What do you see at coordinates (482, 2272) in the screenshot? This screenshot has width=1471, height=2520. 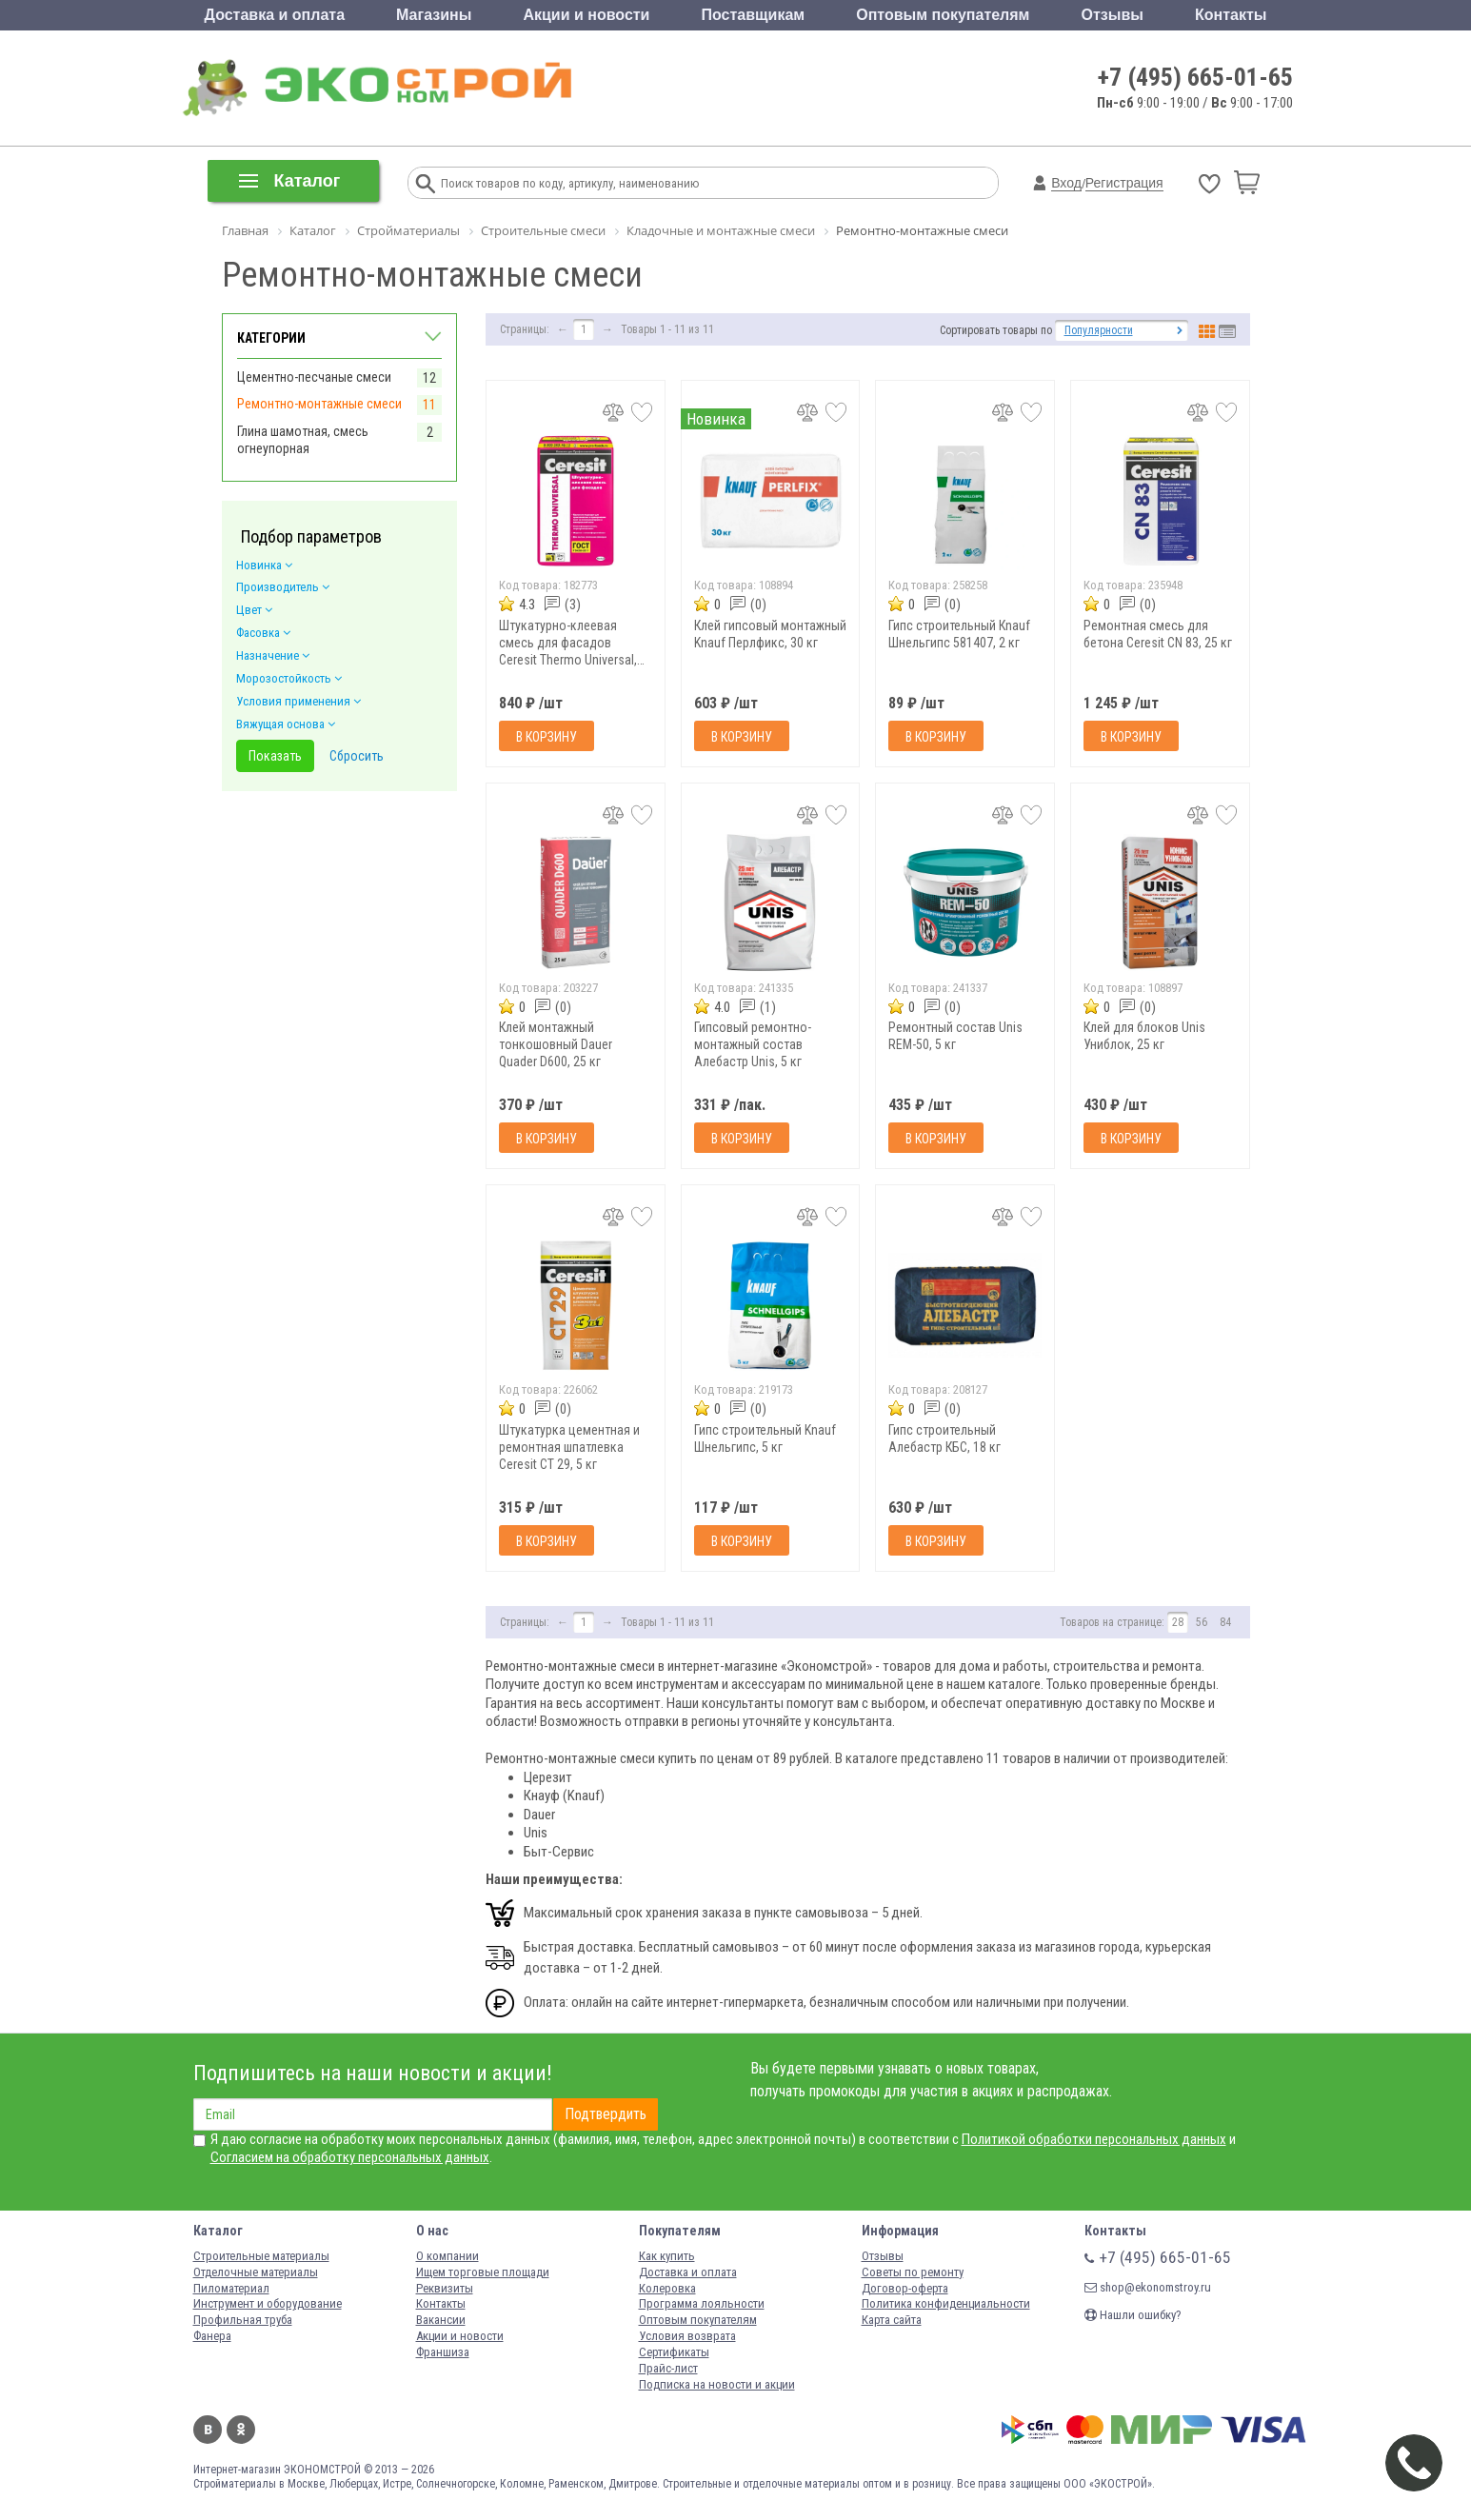 I see `Ищем торговые площади` at bounding box center [482, 2272].